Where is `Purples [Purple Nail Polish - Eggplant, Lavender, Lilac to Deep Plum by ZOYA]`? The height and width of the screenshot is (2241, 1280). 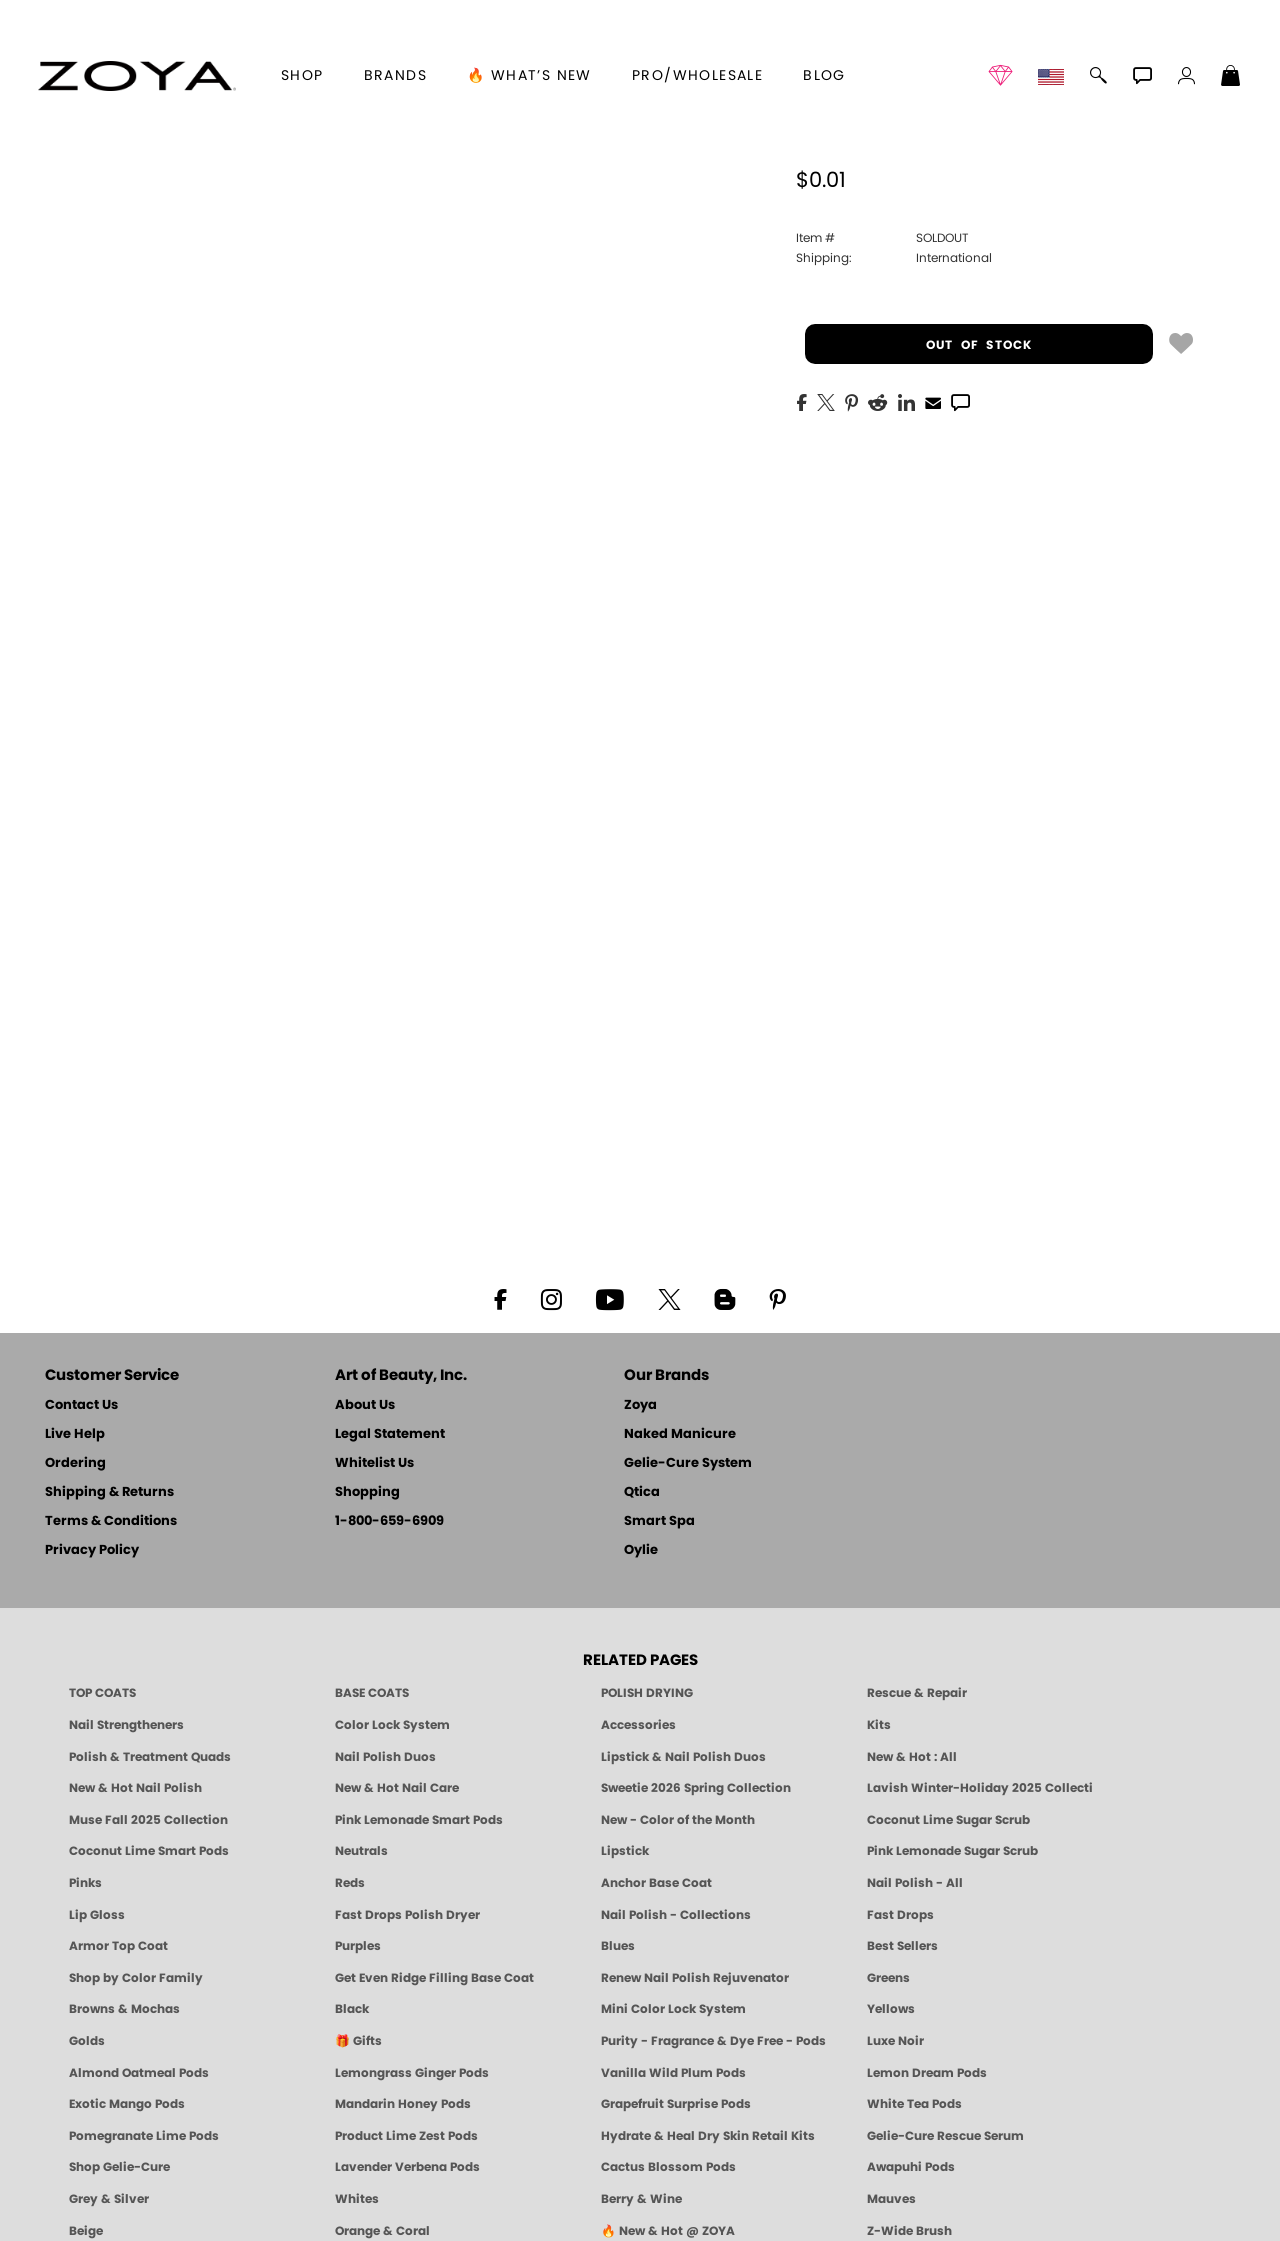 Purples [Purple Nail Polish - Eggplant, Lavender, Lilac to Deep Plum by ZOYA] is located at coordinates (358, 1946).